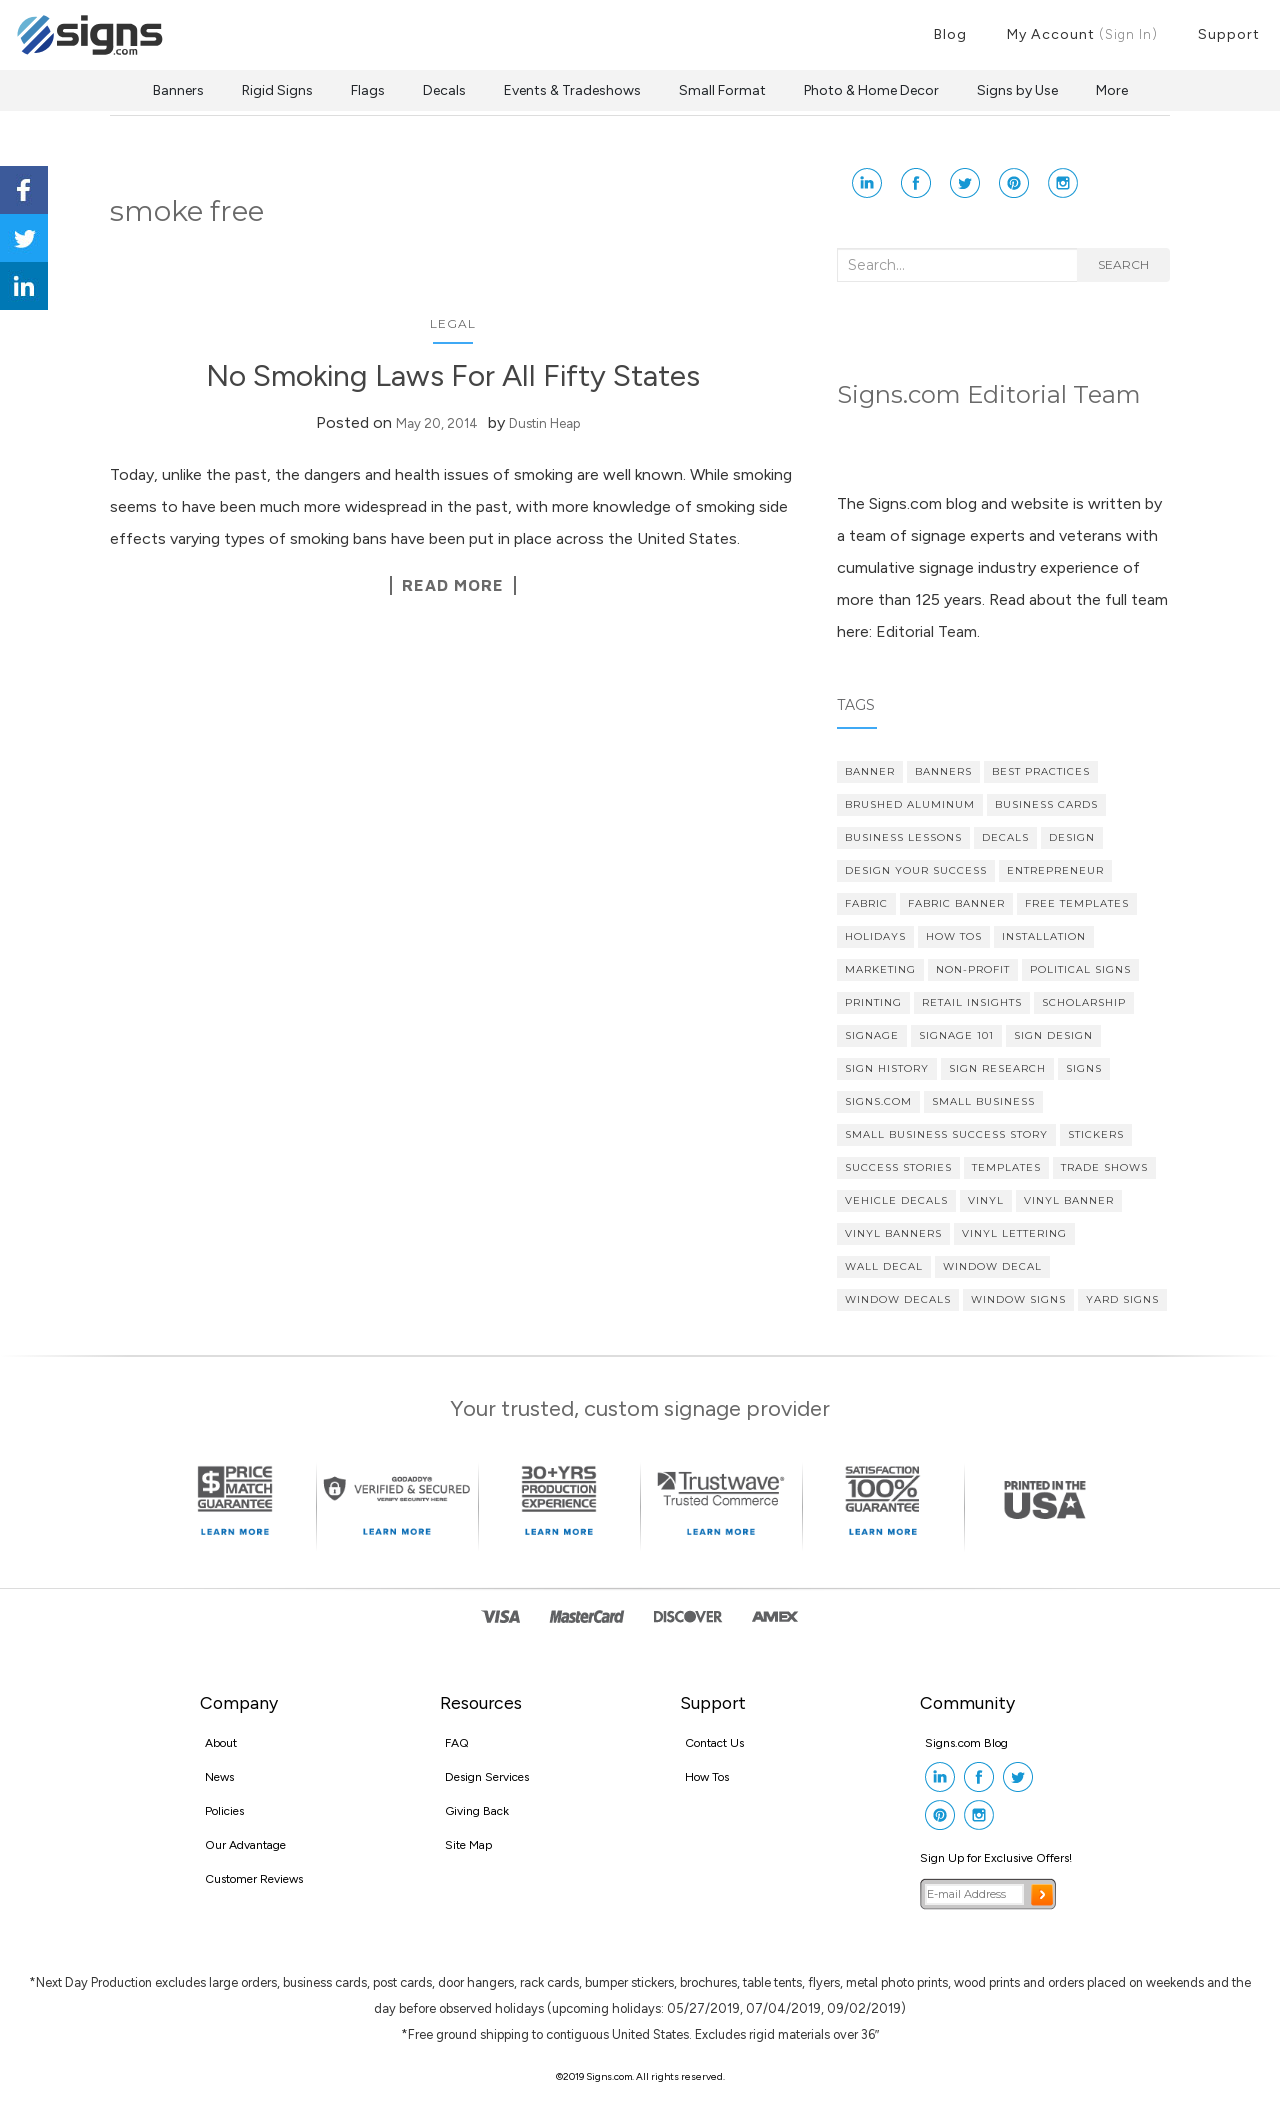  What do you see at coordinates (1084, 1002) in the screenshot?
I see `scholarship [scholarship (4 items)]` at bounding box center [1084, 1002].